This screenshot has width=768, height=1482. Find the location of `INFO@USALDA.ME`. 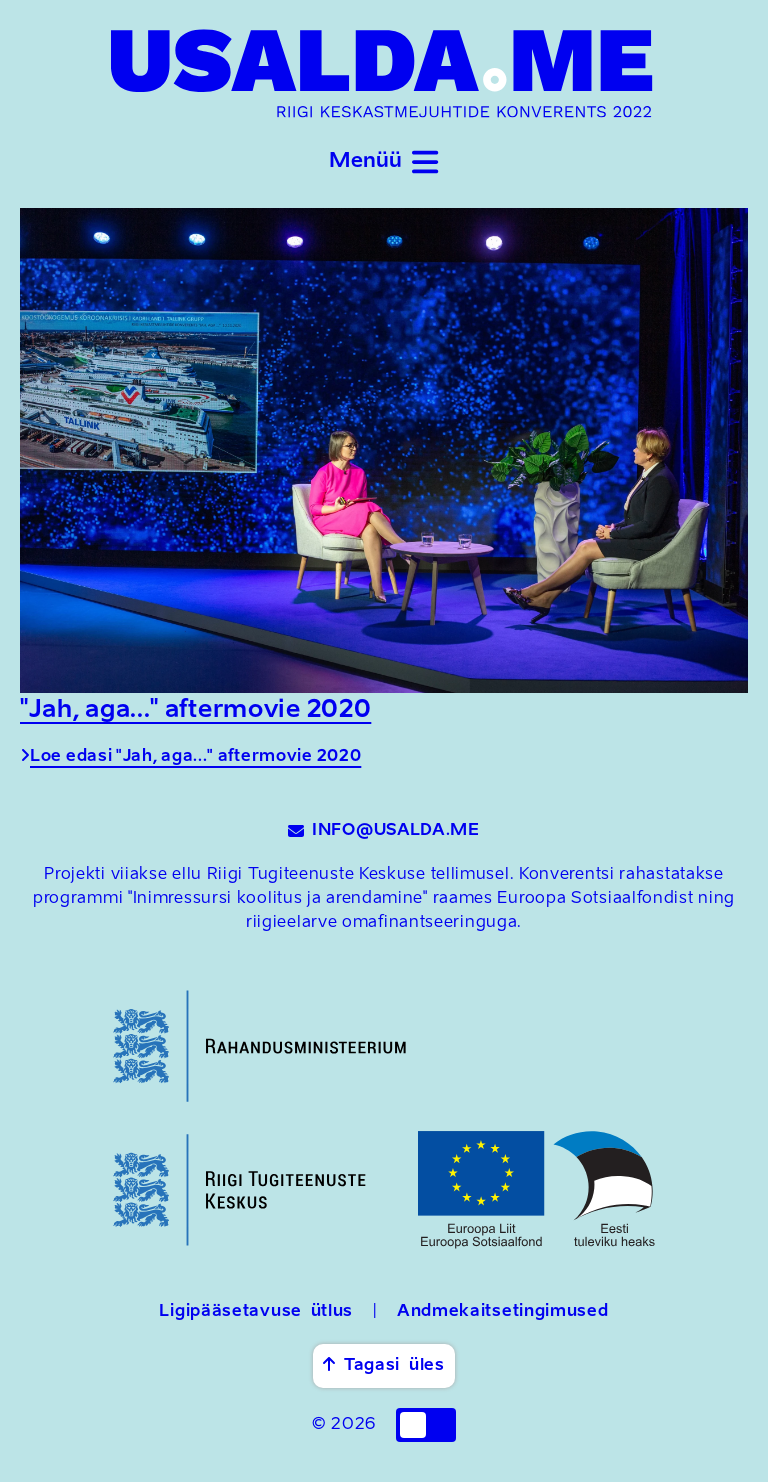

INFO@USALDA.ME is located at coordinates (384, 831).